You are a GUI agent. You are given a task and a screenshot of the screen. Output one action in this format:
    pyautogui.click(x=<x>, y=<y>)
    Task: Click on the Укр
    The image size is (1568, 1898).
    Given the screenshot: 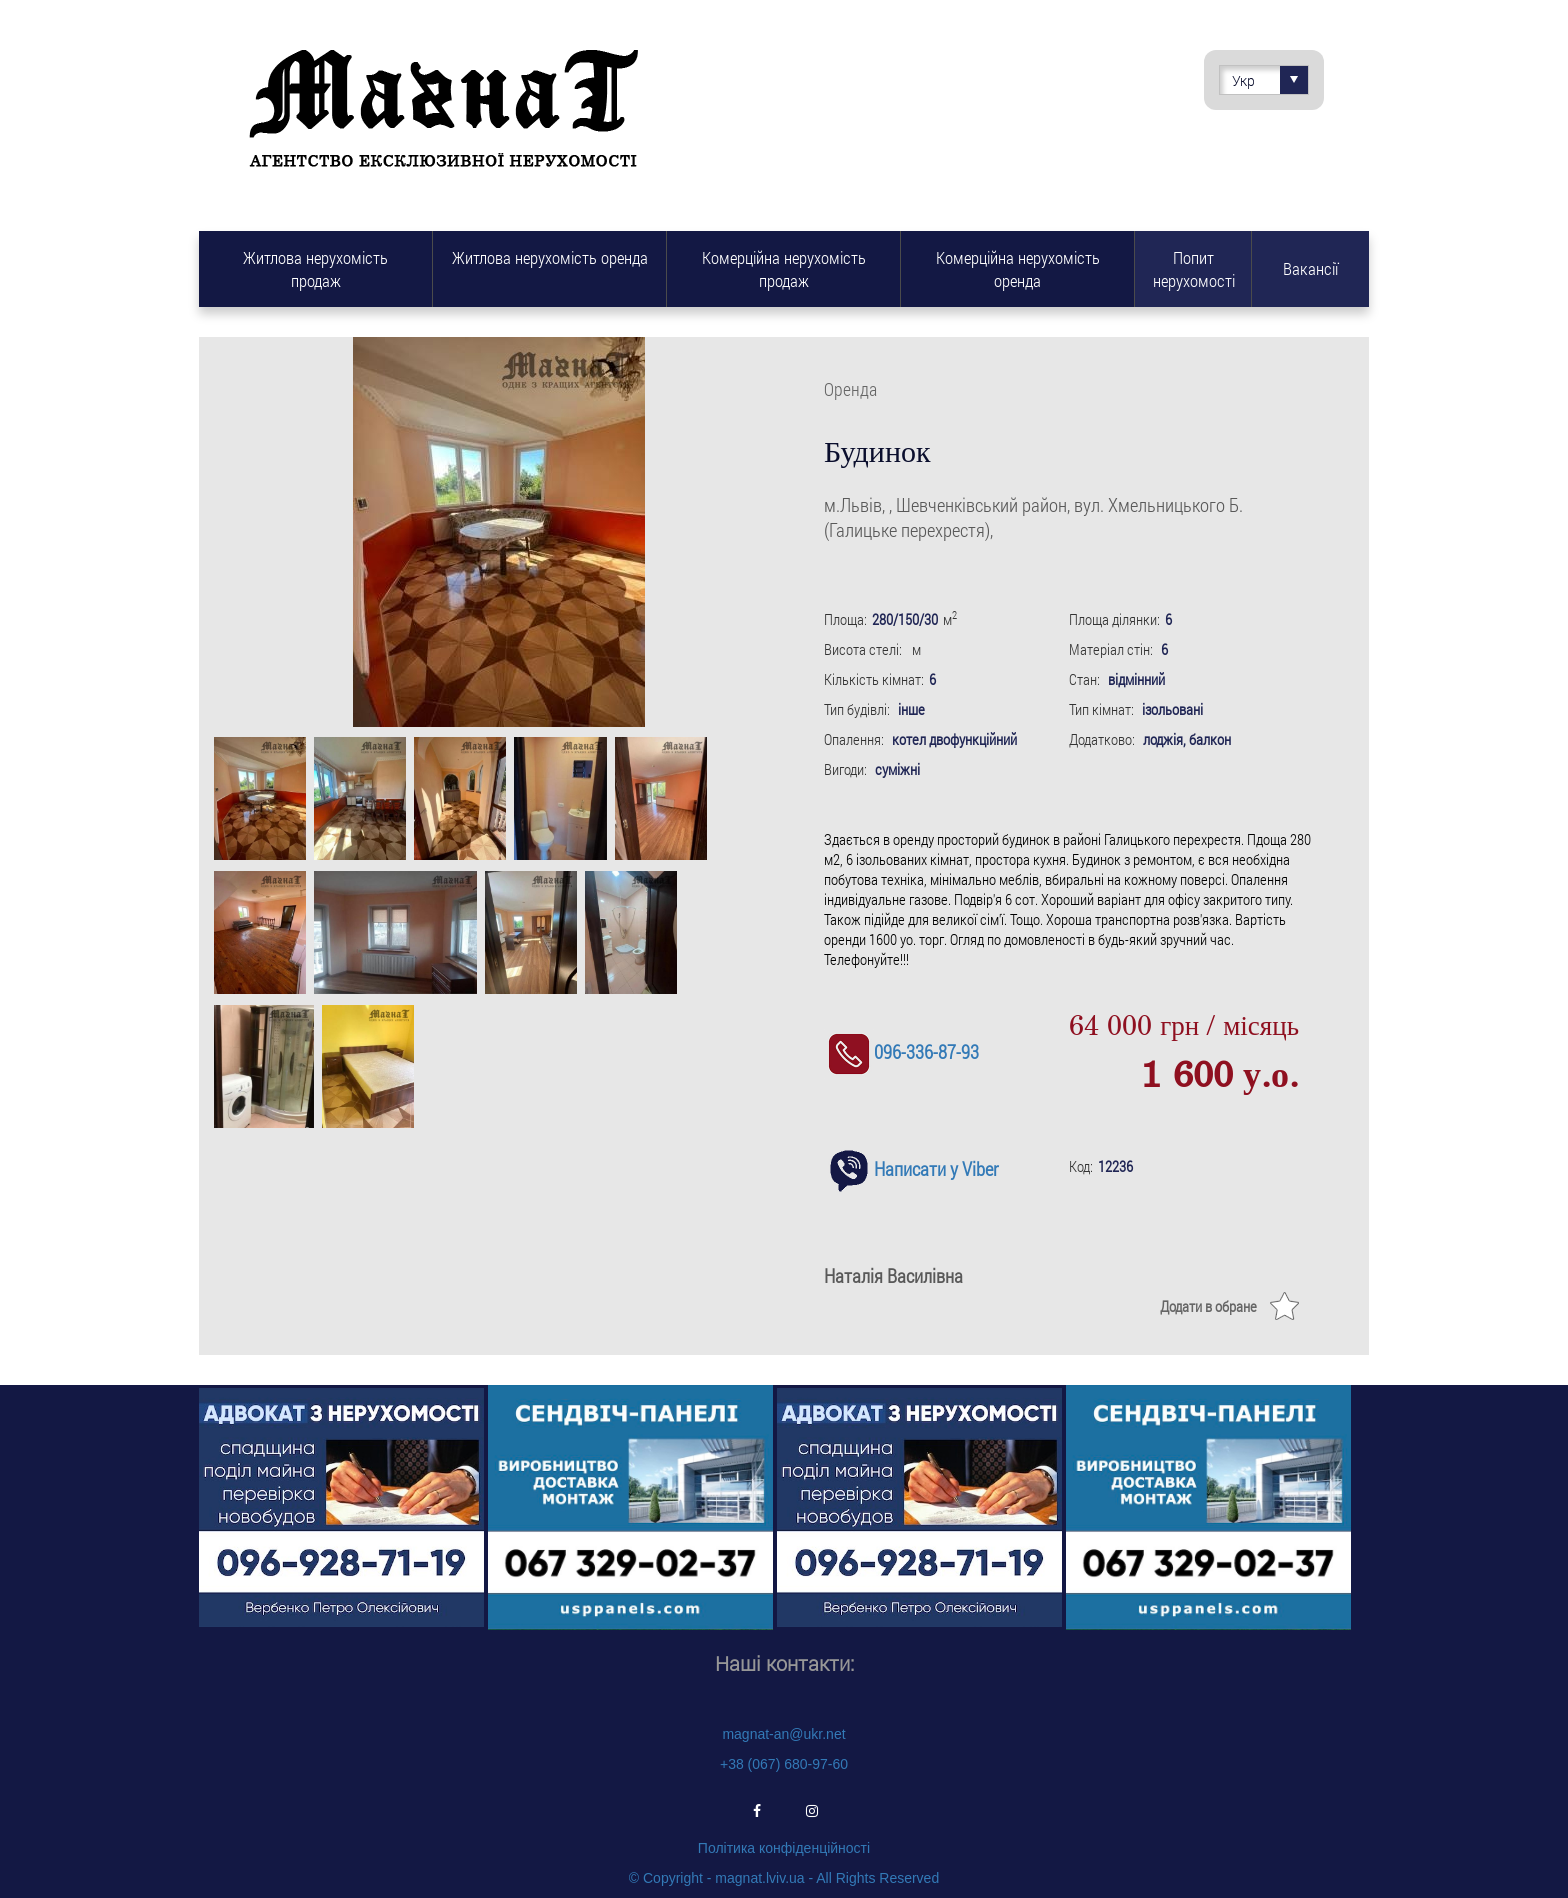 What is the action you would take?
    pyautogui.click(x=1270, y=80)
    